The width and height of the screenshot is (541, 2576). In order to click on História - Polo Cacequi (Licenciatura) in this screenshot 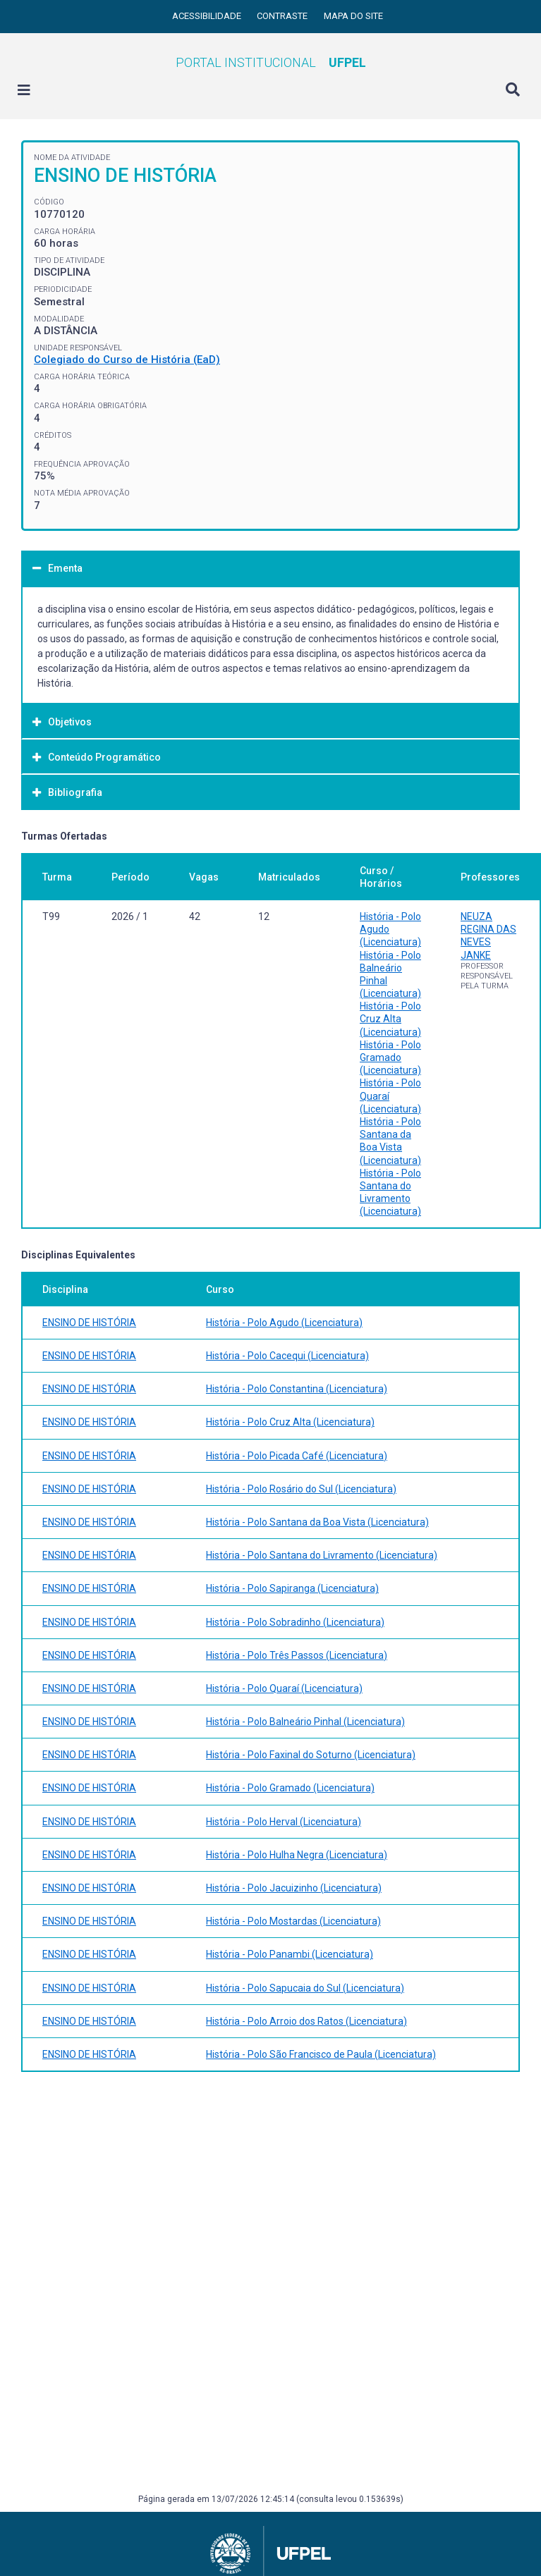, I will do `click(287, 1355)`.